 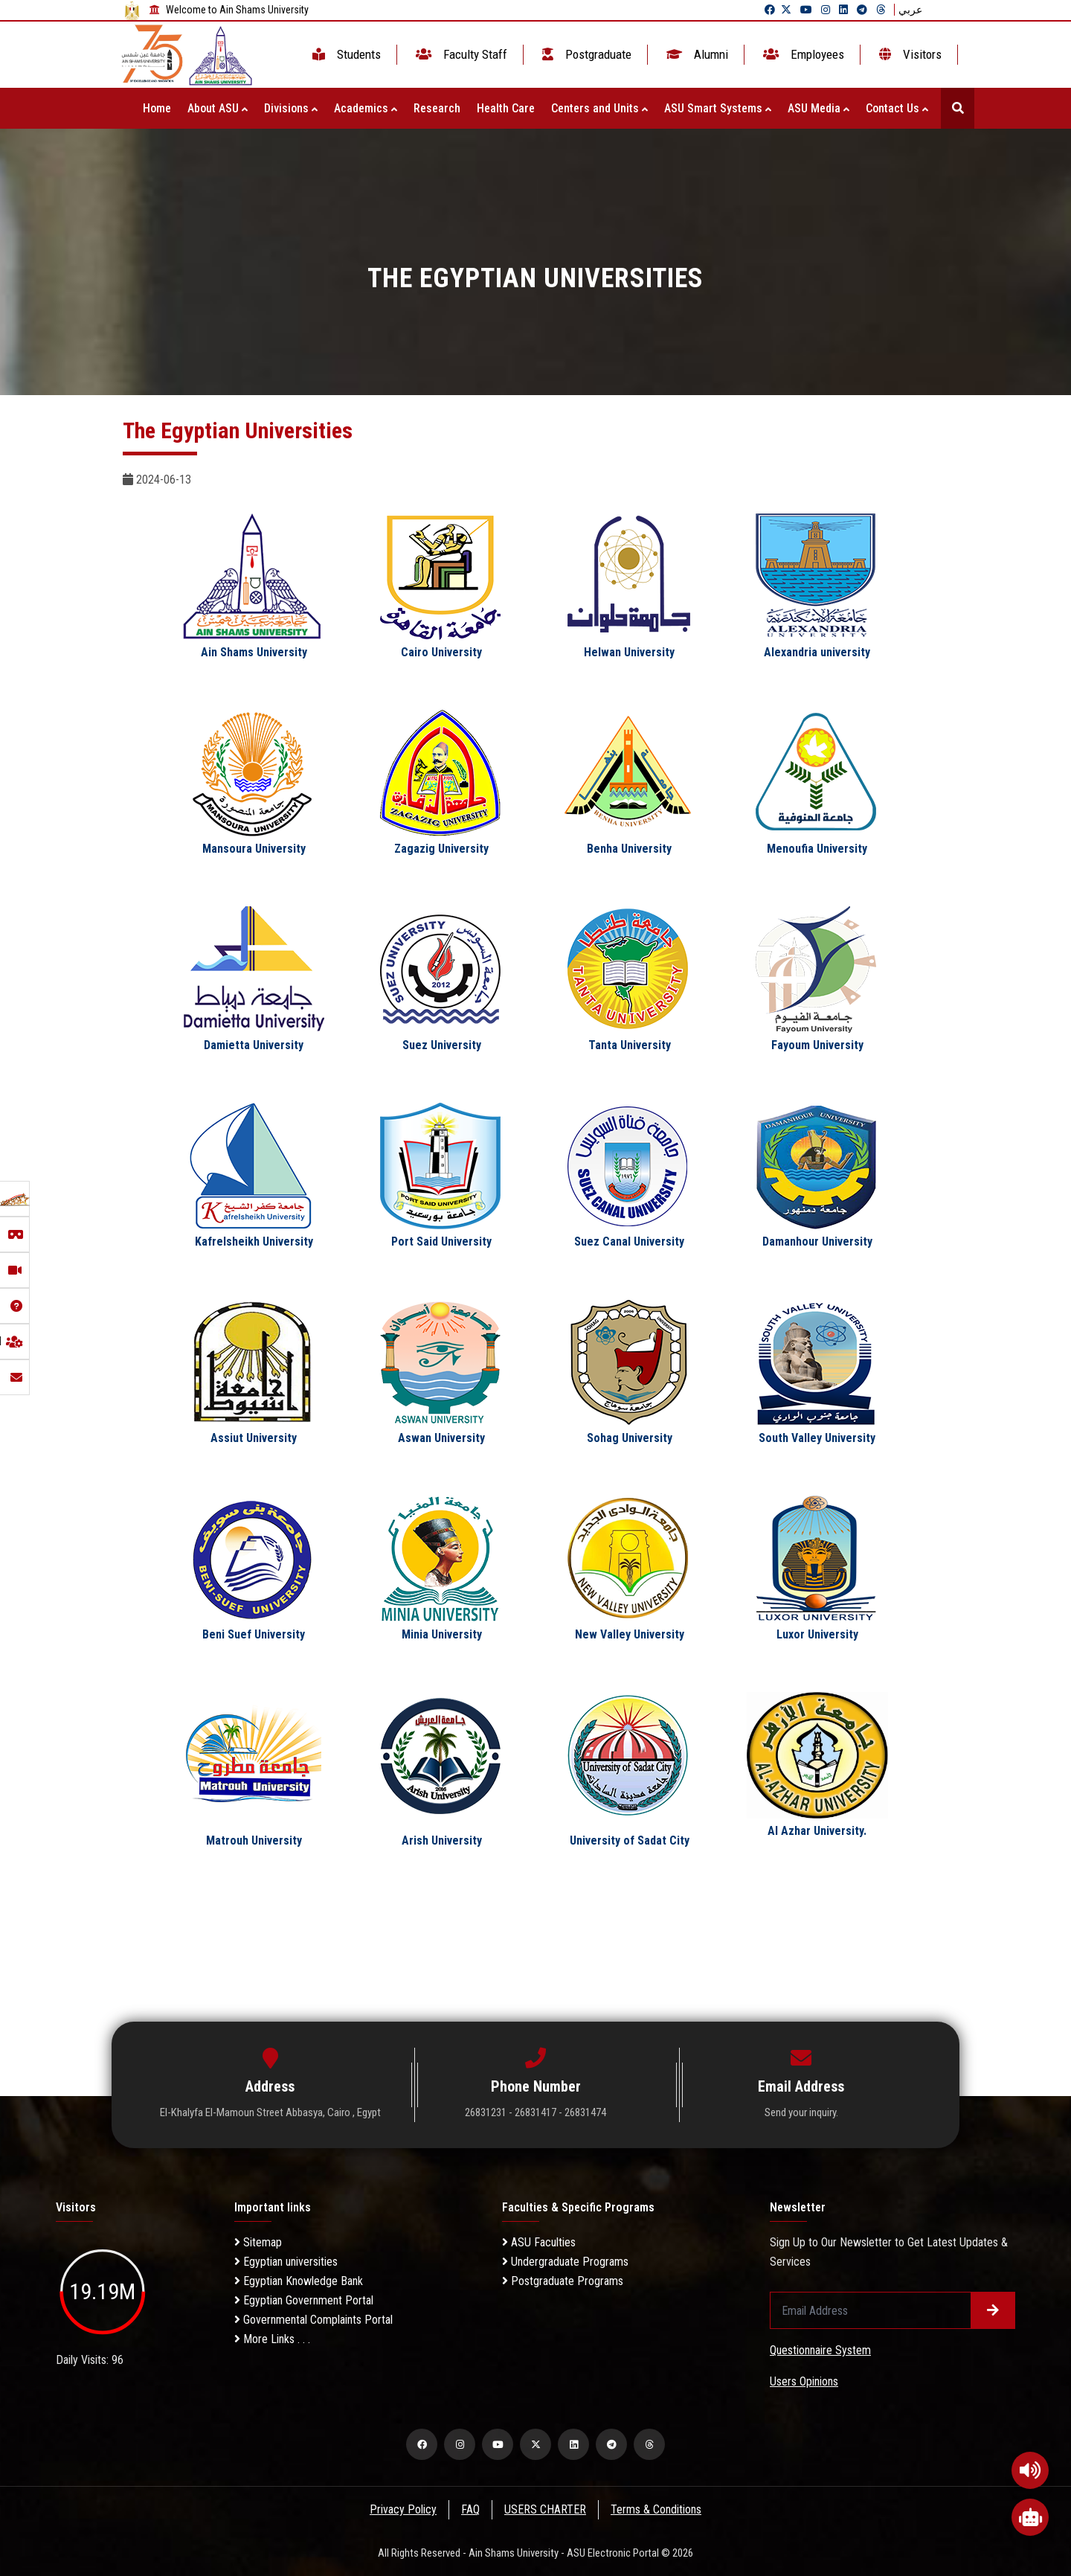 I want to click on Postgraduate, so click(x=585, y=54).